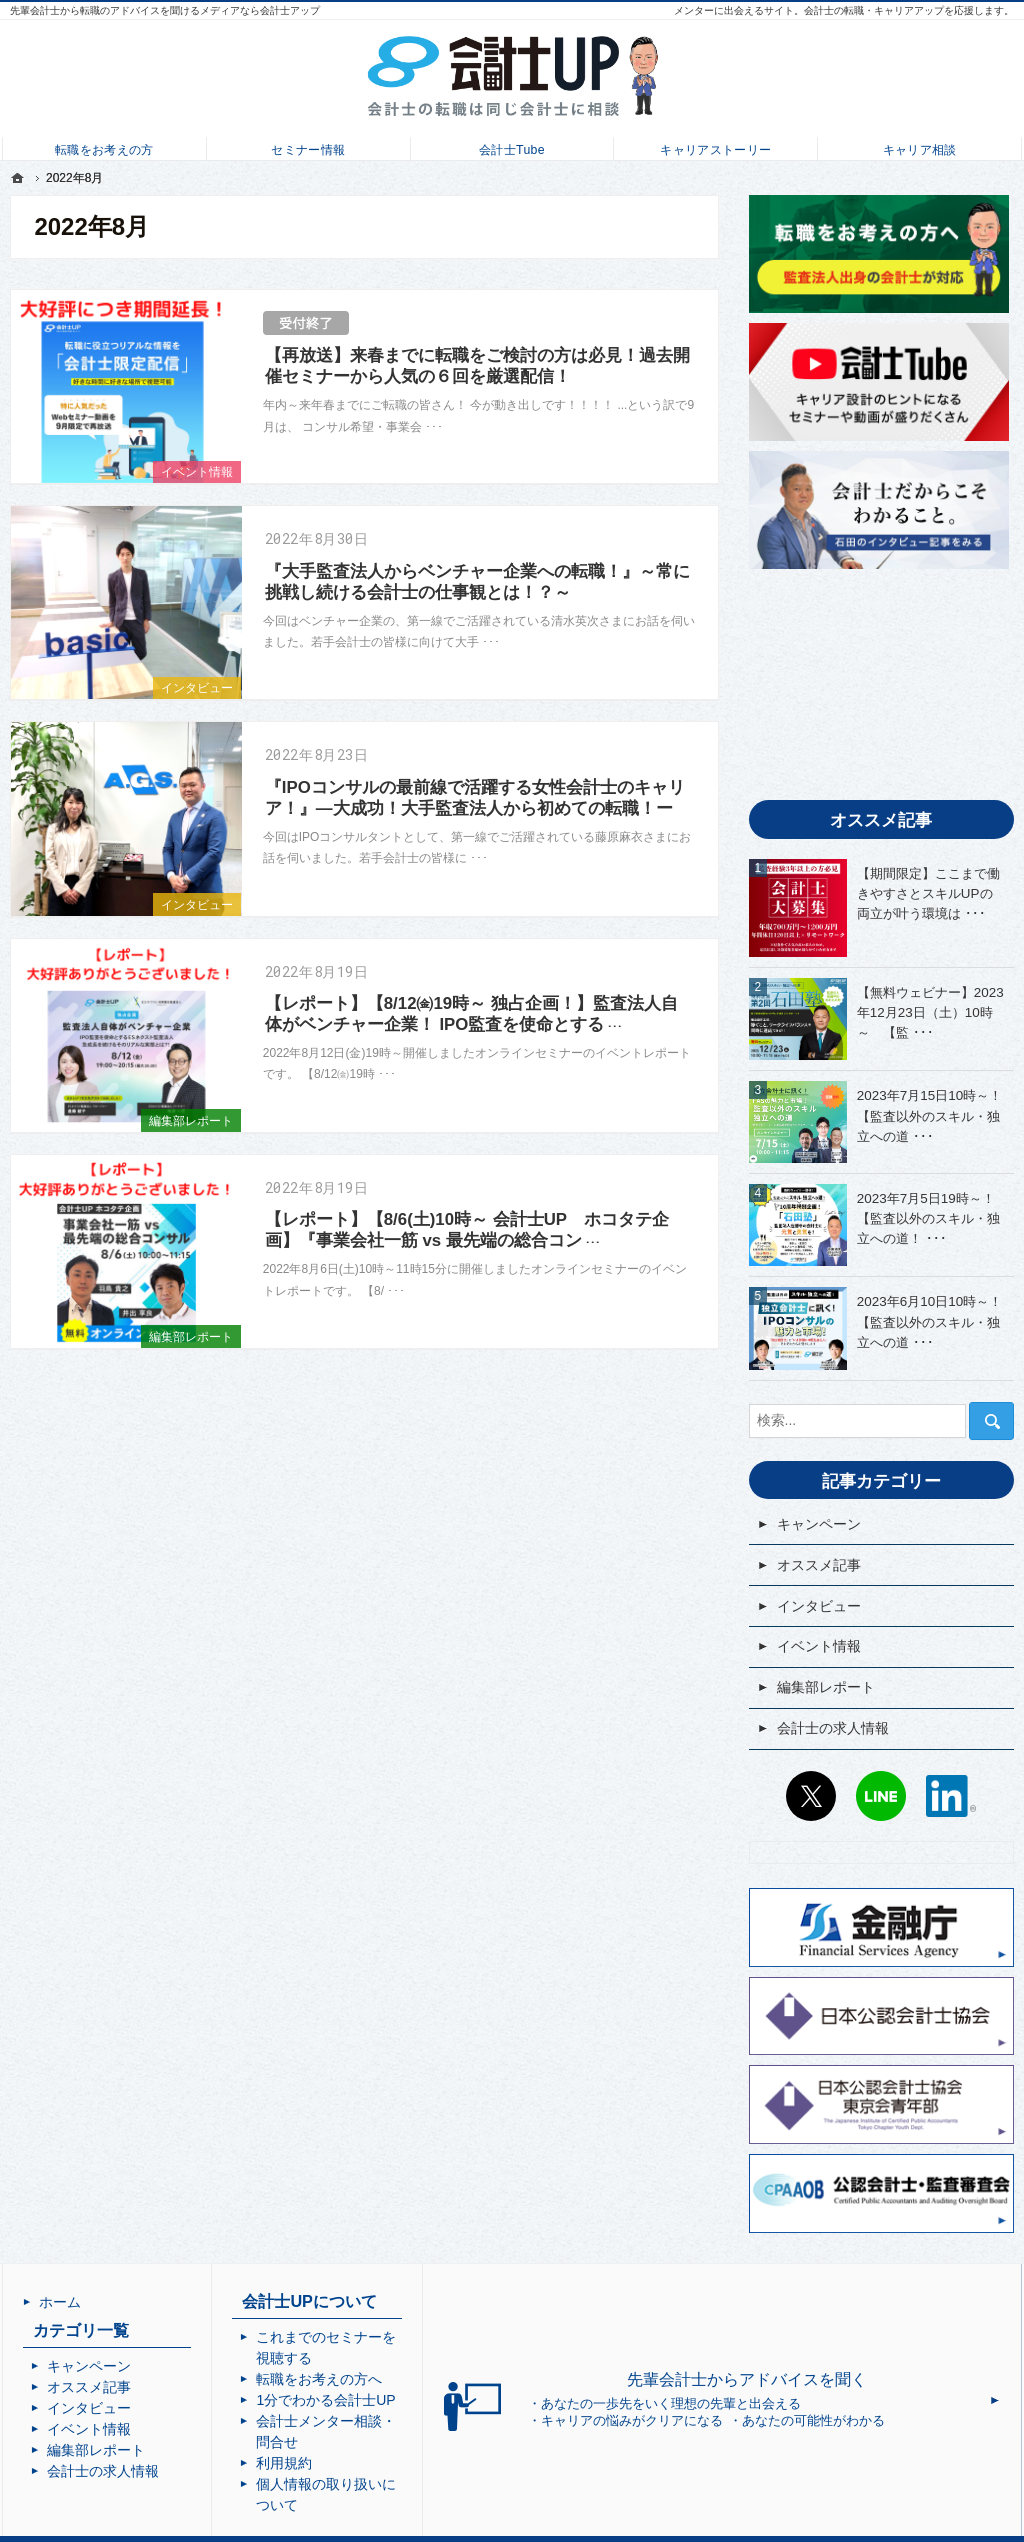  I want to click on 会計士UP | 会計士の転職・成長・キャリアアップを応援するメディア, so click(537, 2527).